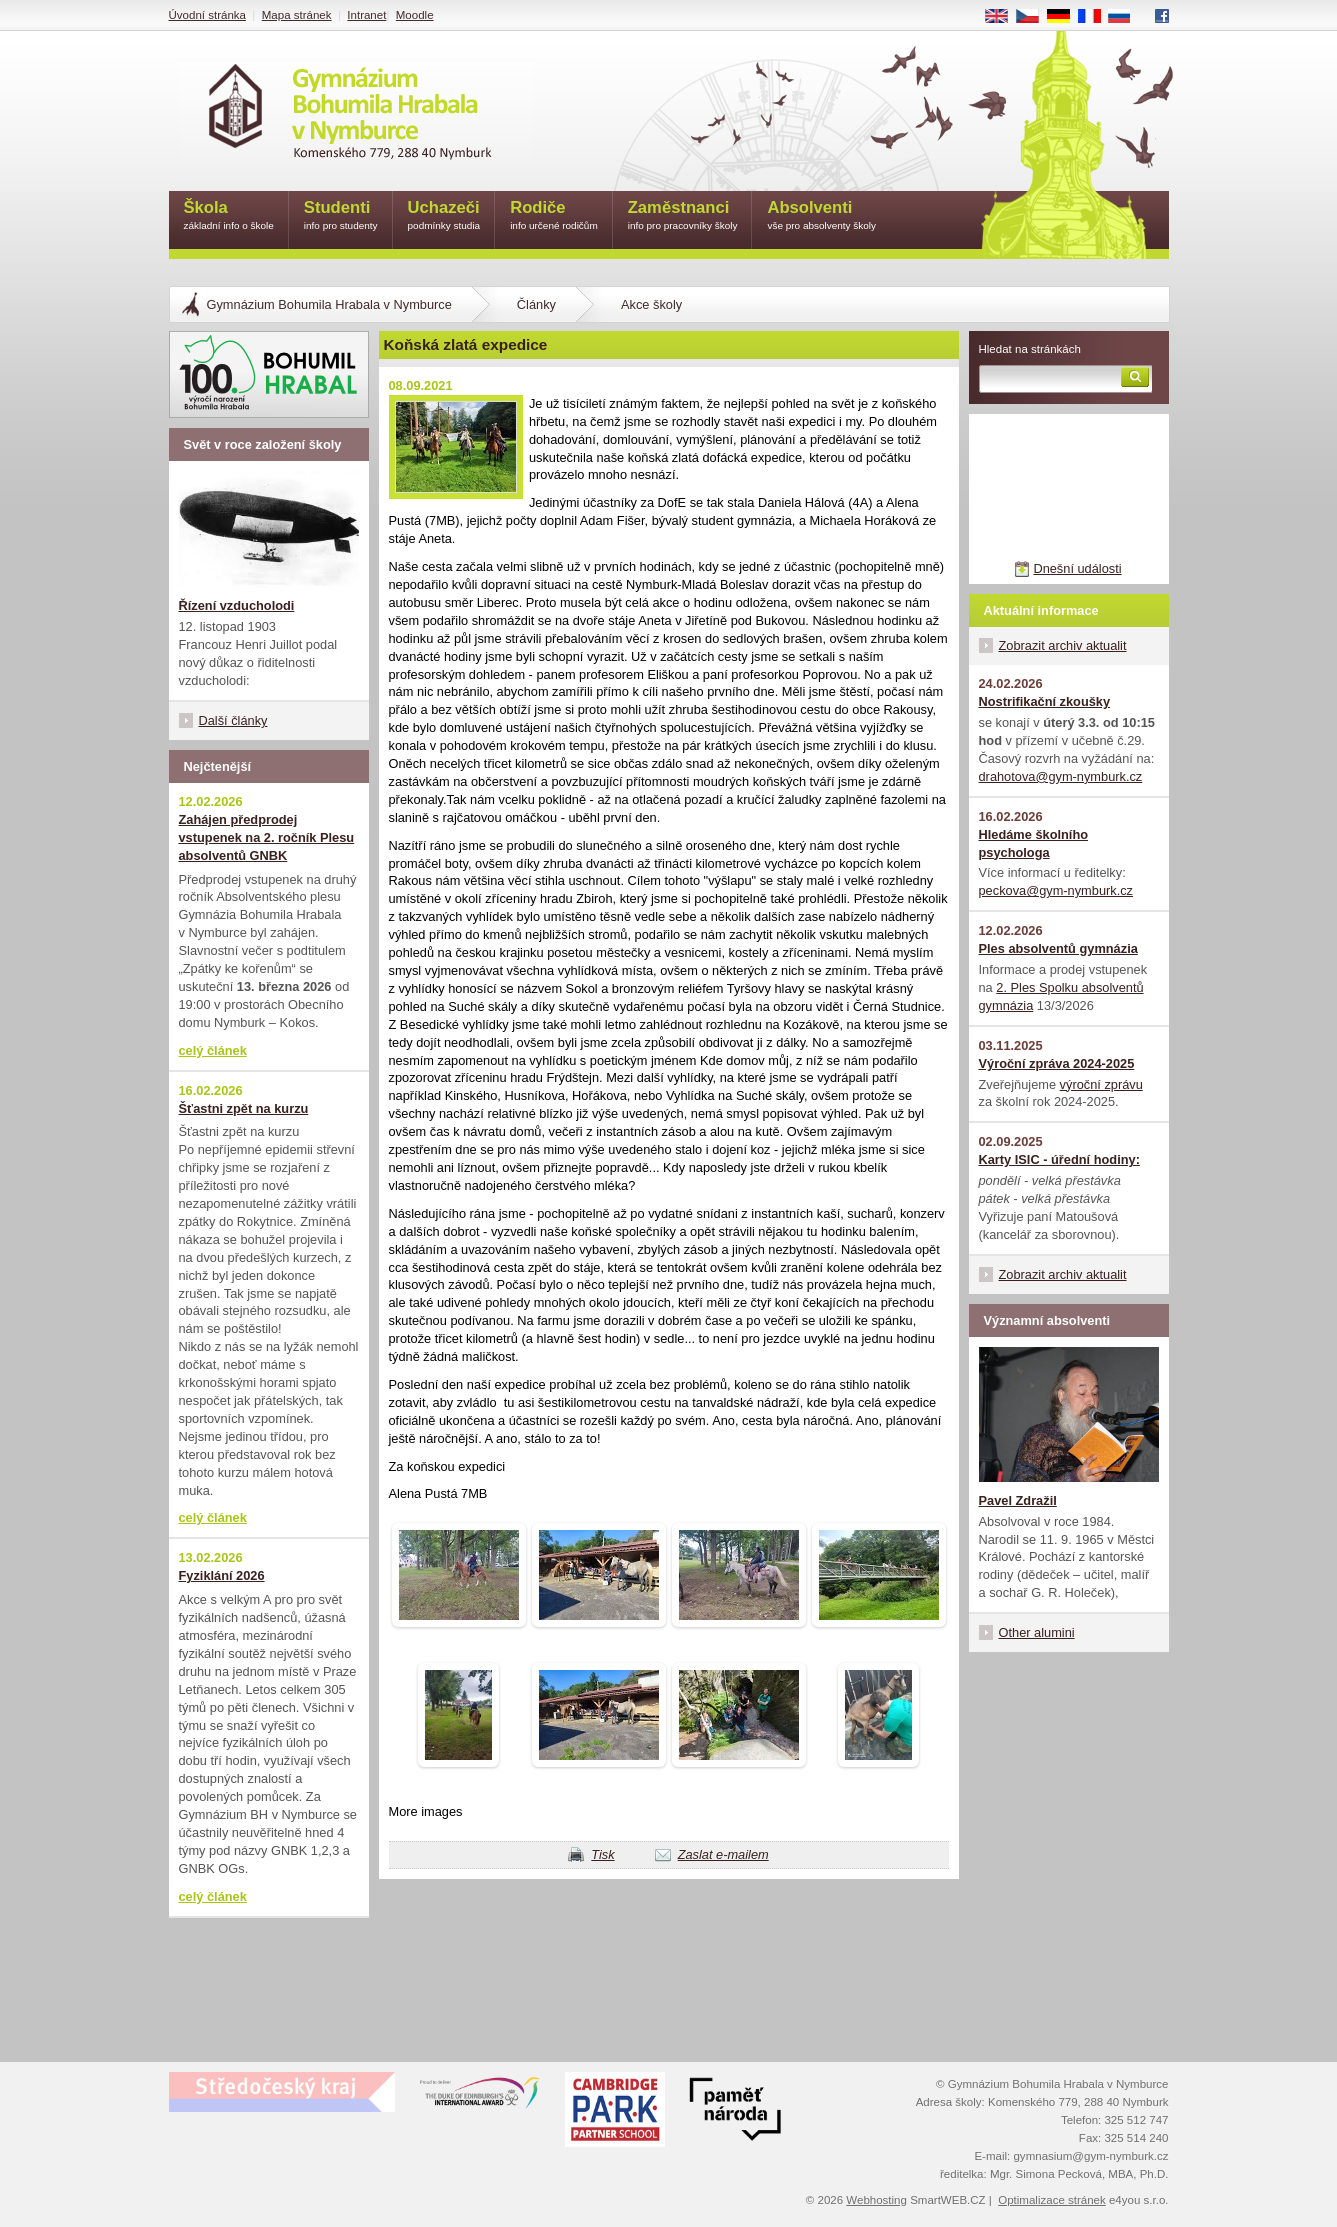 This screenshot has width=1337, height=2227. I want to click on Škola, so click(229, 216).